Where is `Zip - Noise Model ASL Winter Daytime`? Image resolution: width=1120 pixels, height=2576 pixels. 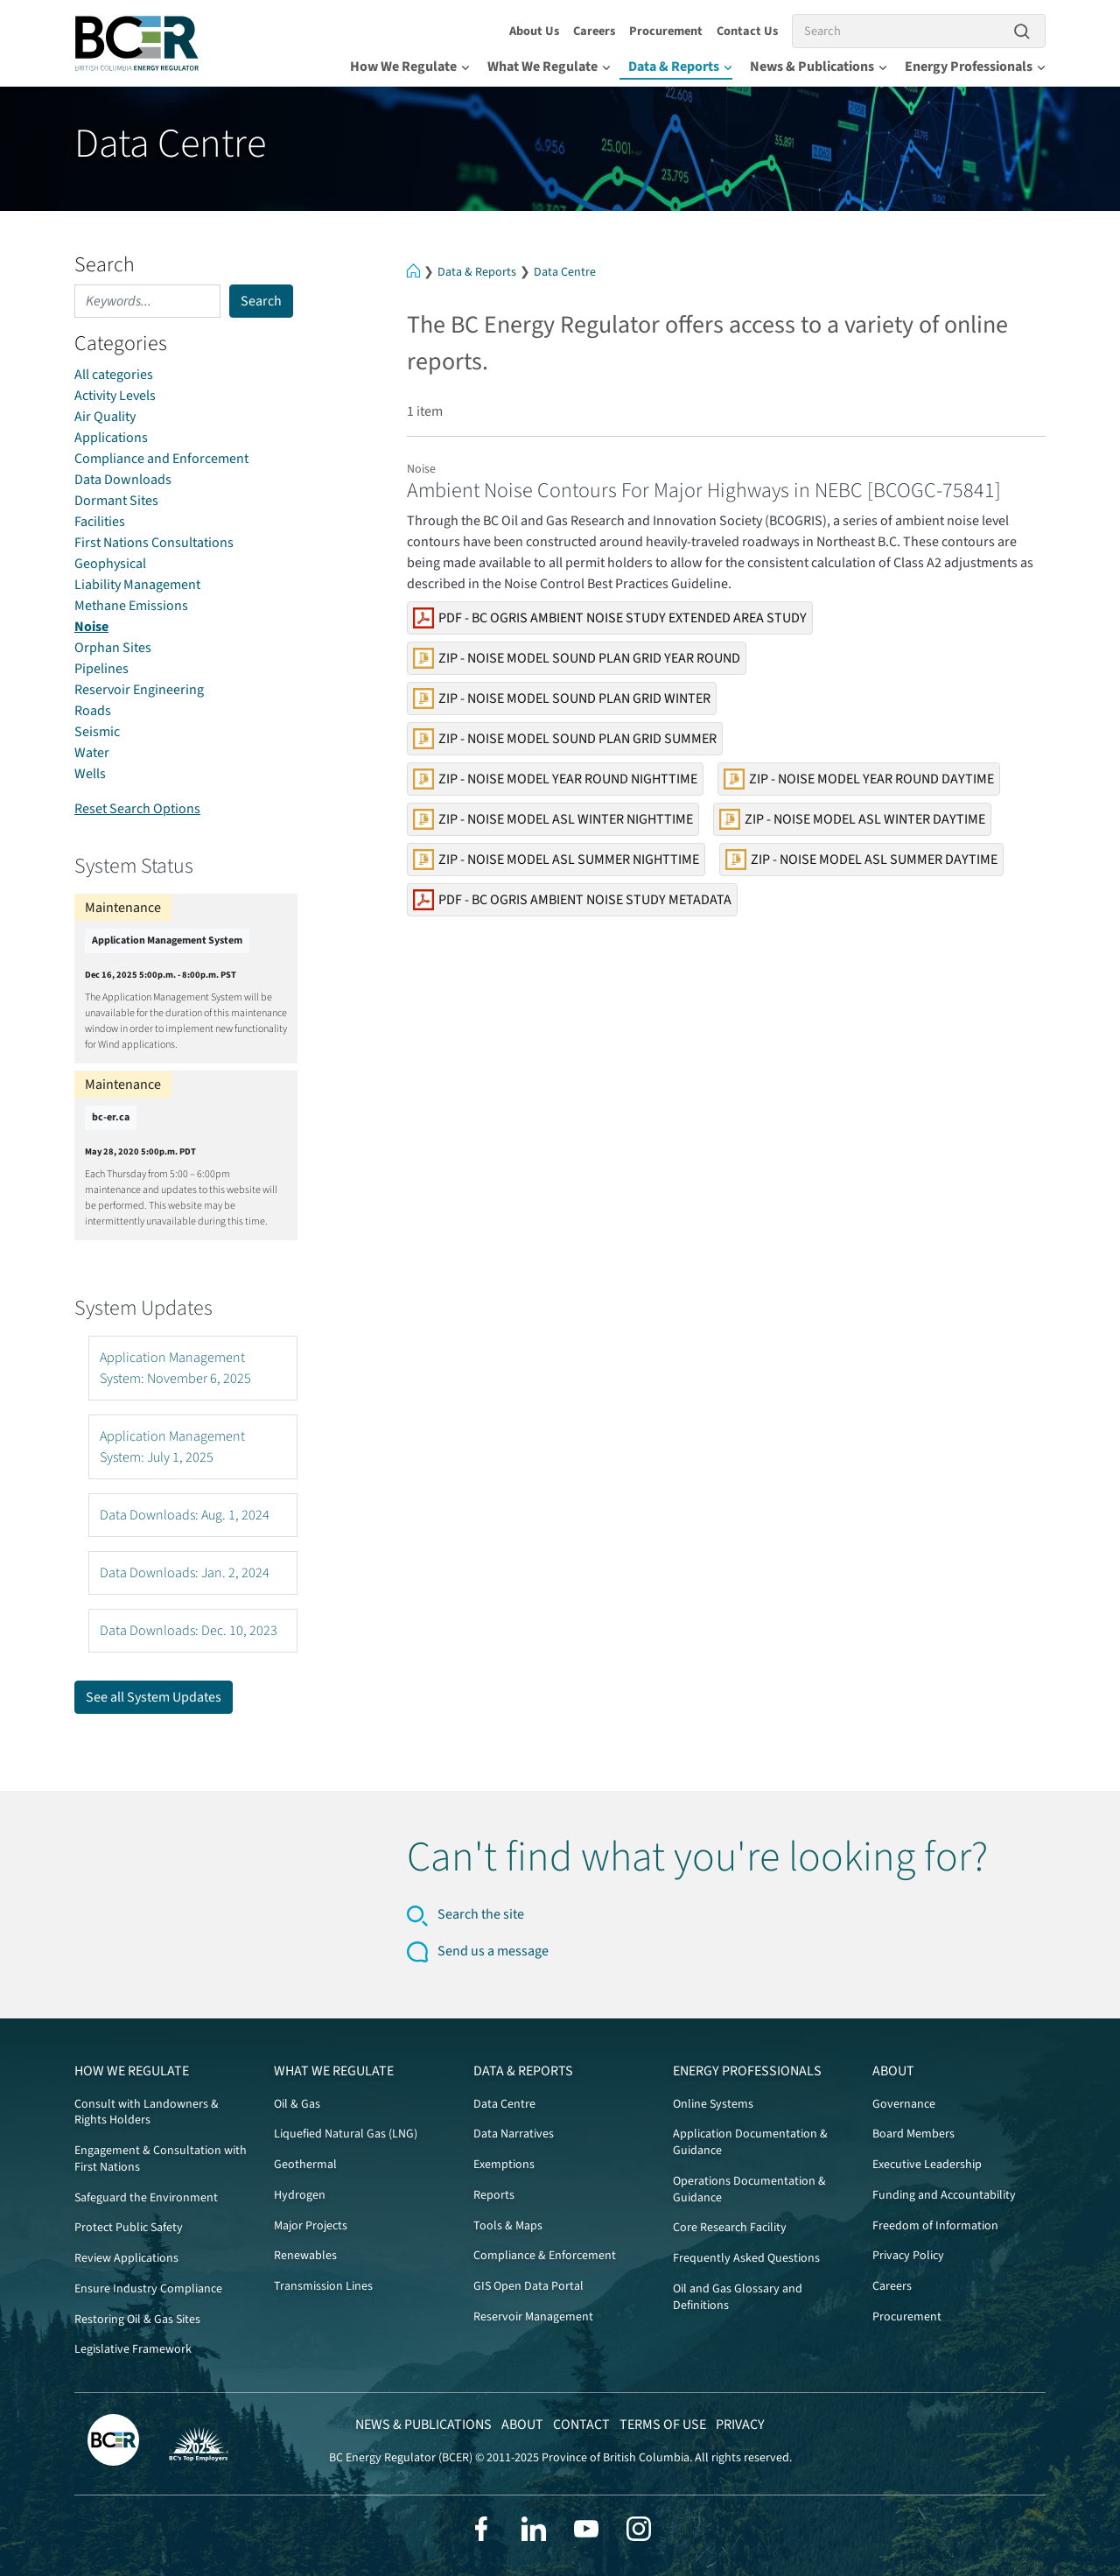
Zip - Noise Model ASL Winter Daytime is located at coordinates (852, 819).